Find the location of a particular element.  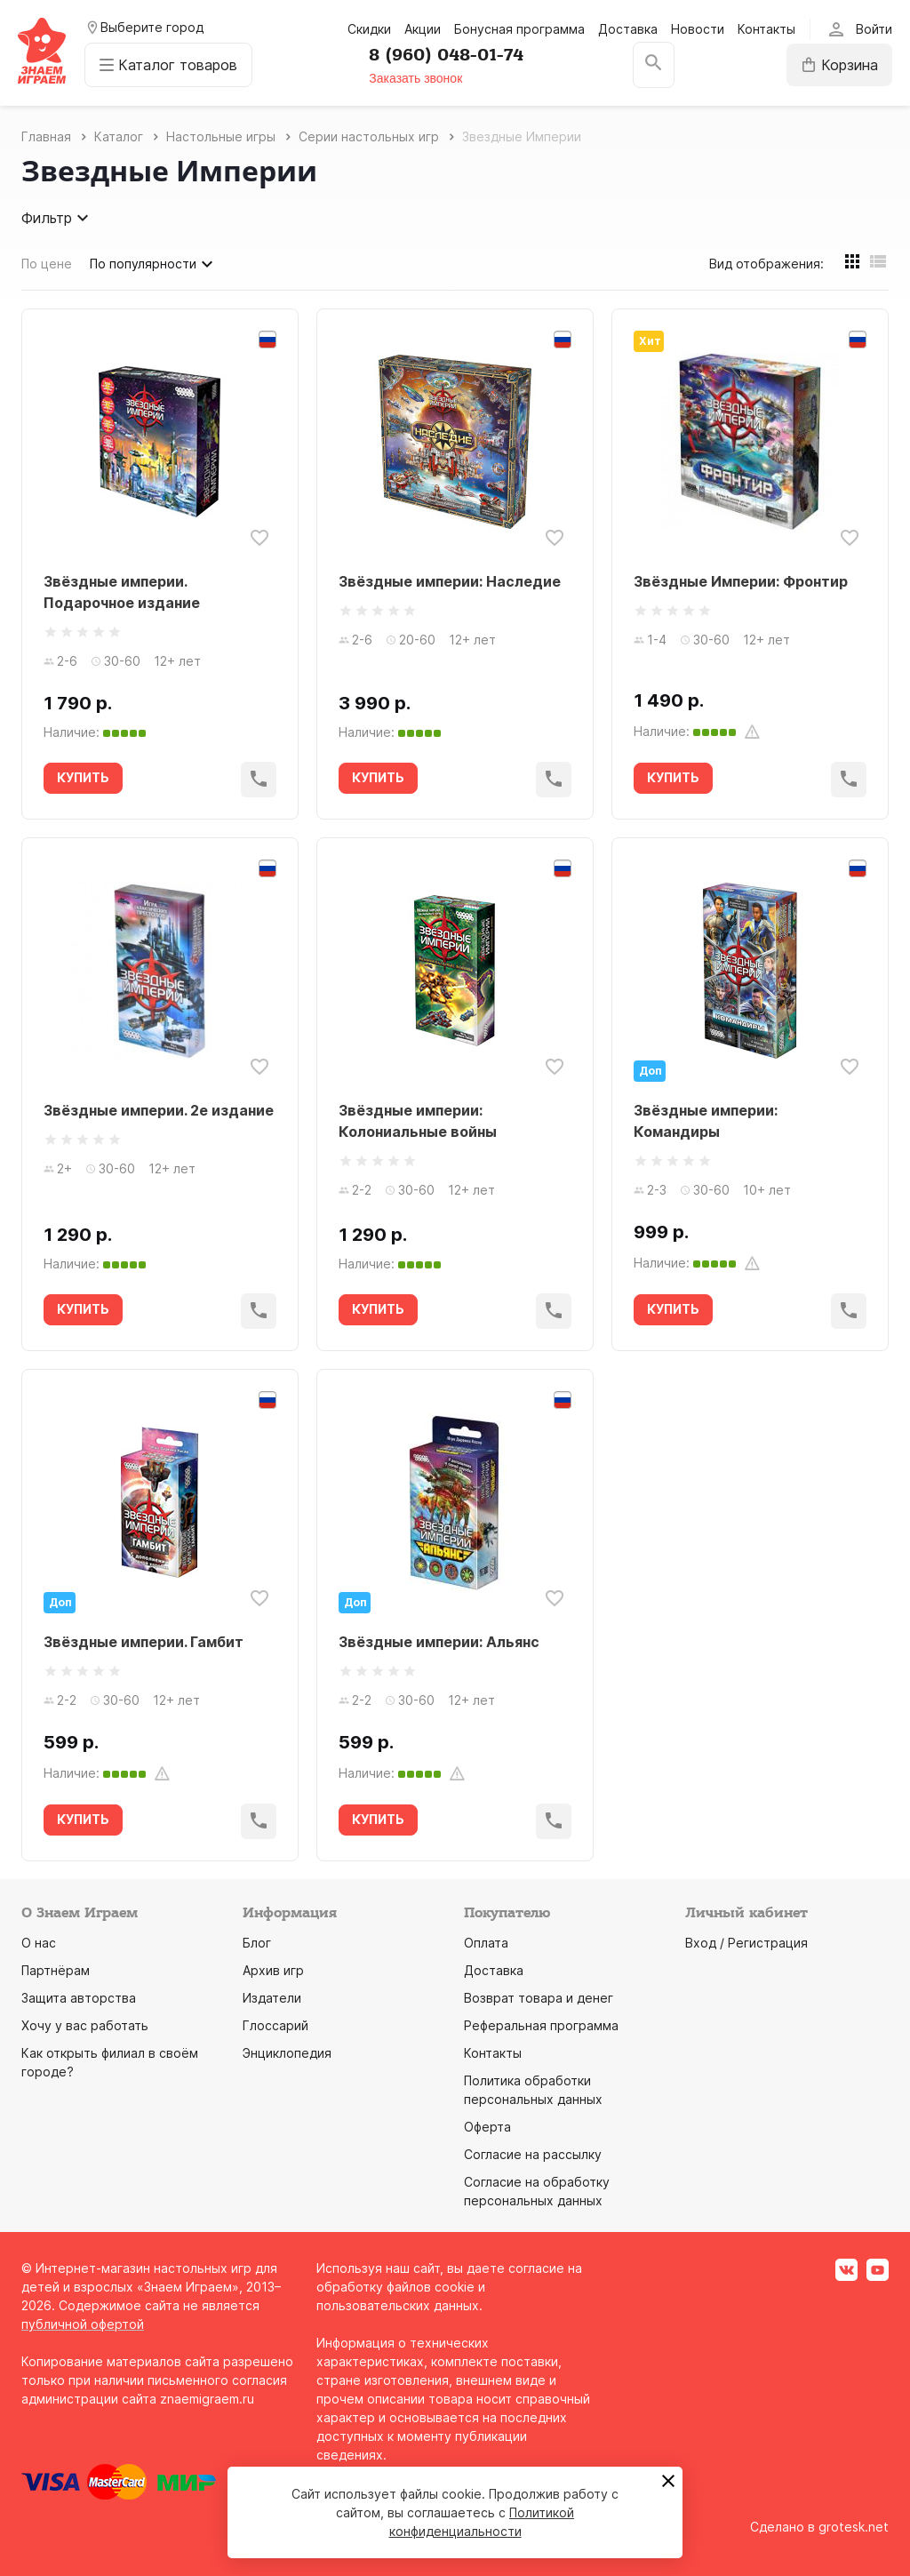

Звёздные империи: Альянс is located at coordinates (439, 1642).